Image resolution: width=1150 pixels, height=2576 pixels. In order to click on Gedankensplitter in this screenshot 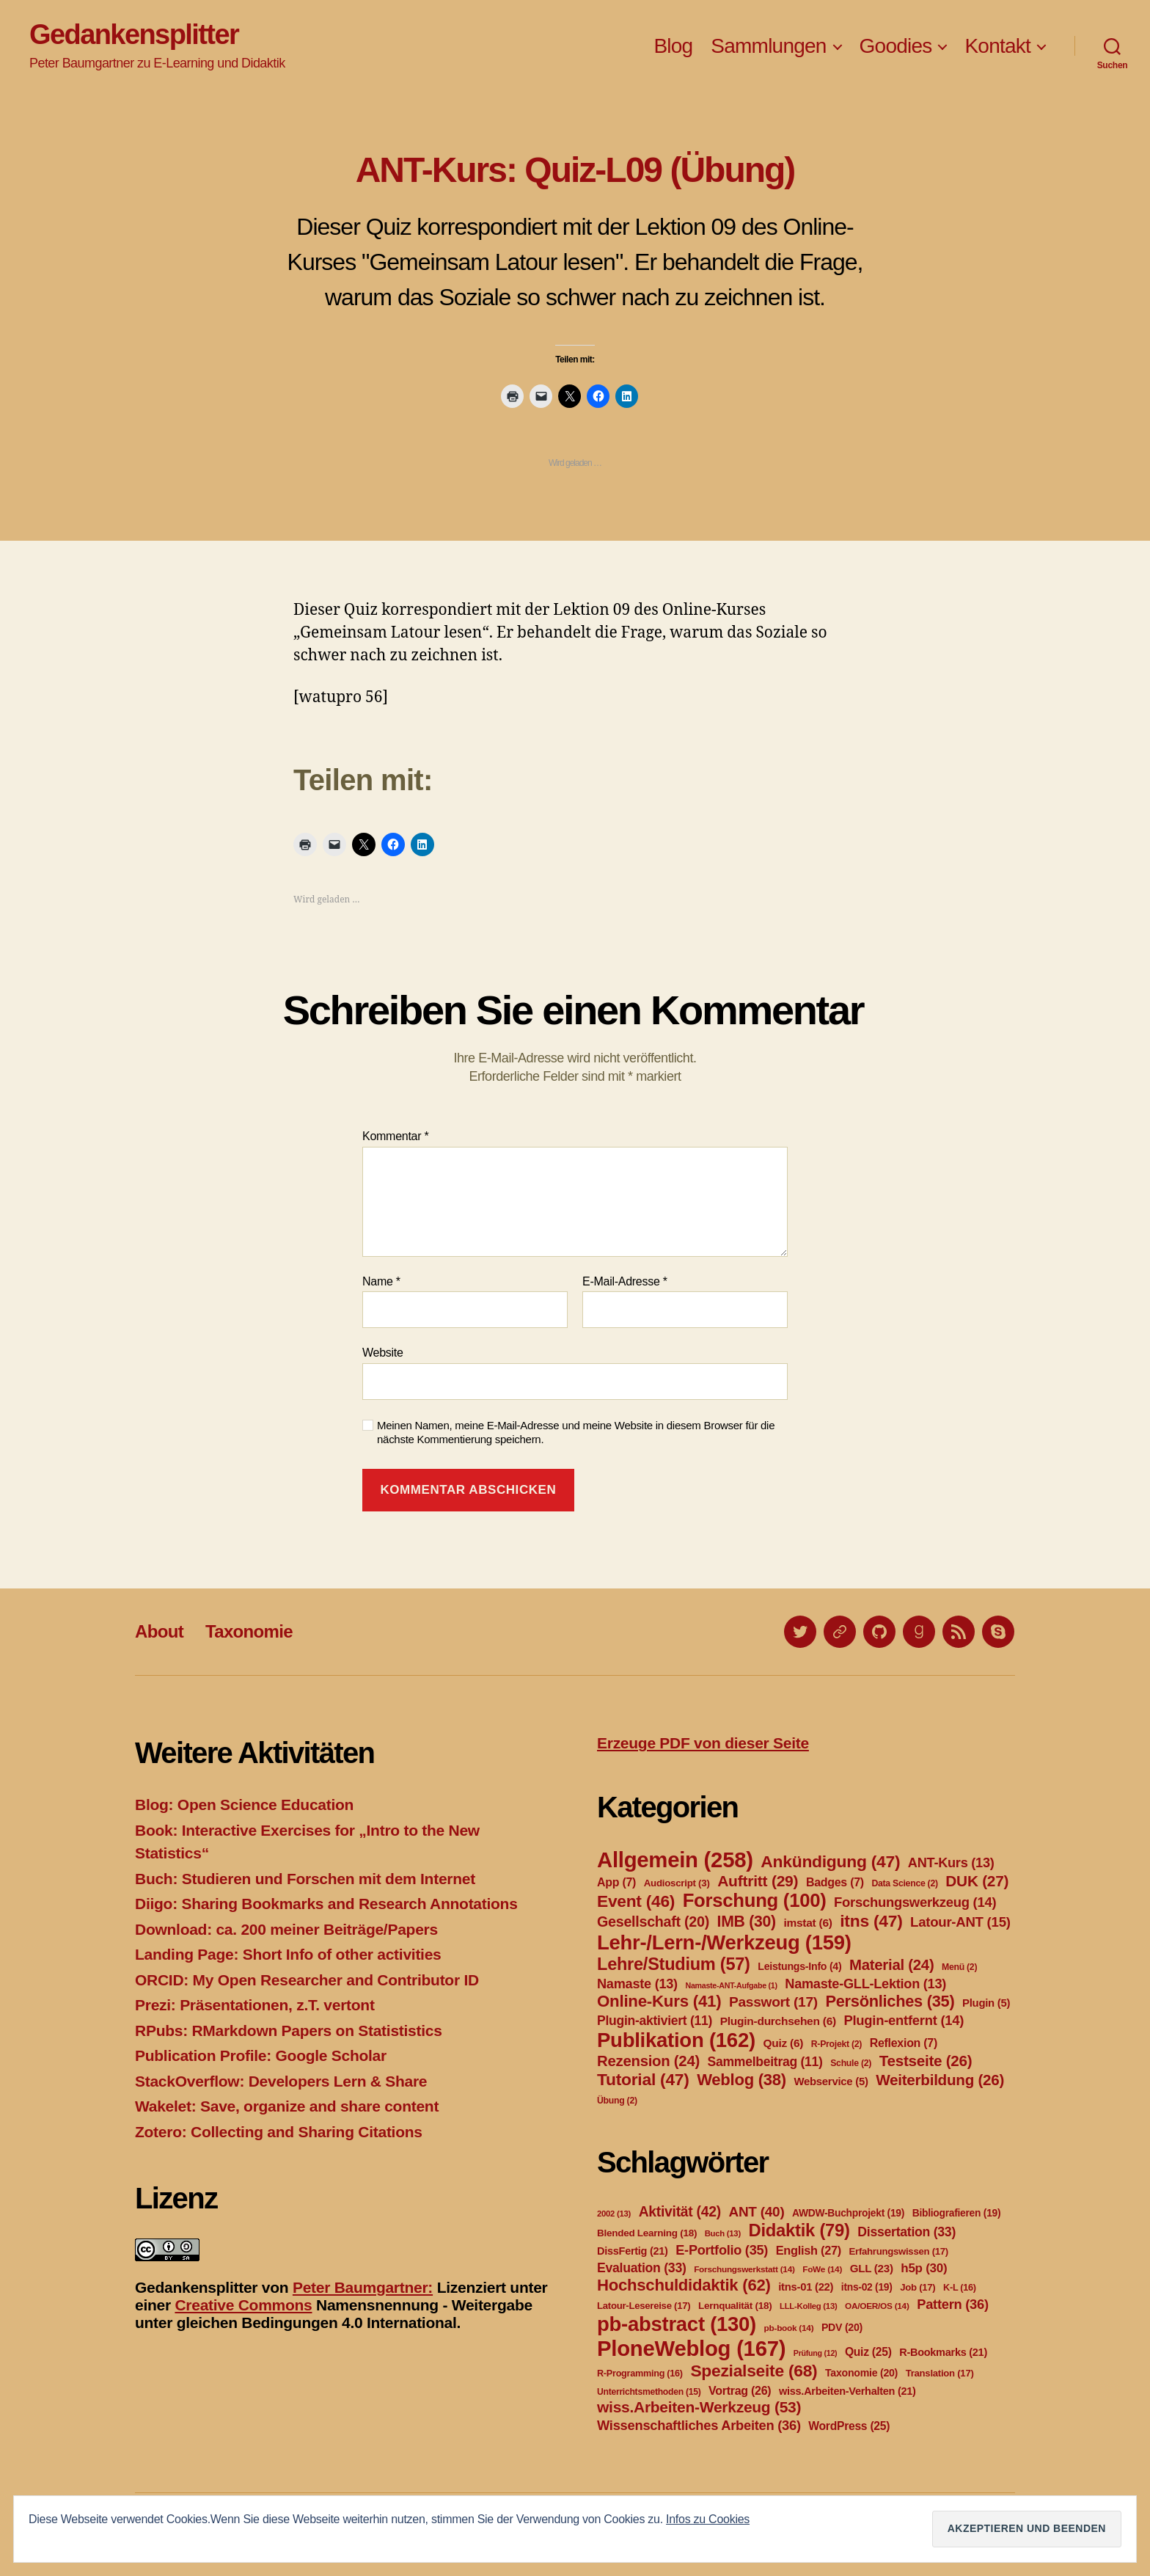, I will do `click(133, 34)`.